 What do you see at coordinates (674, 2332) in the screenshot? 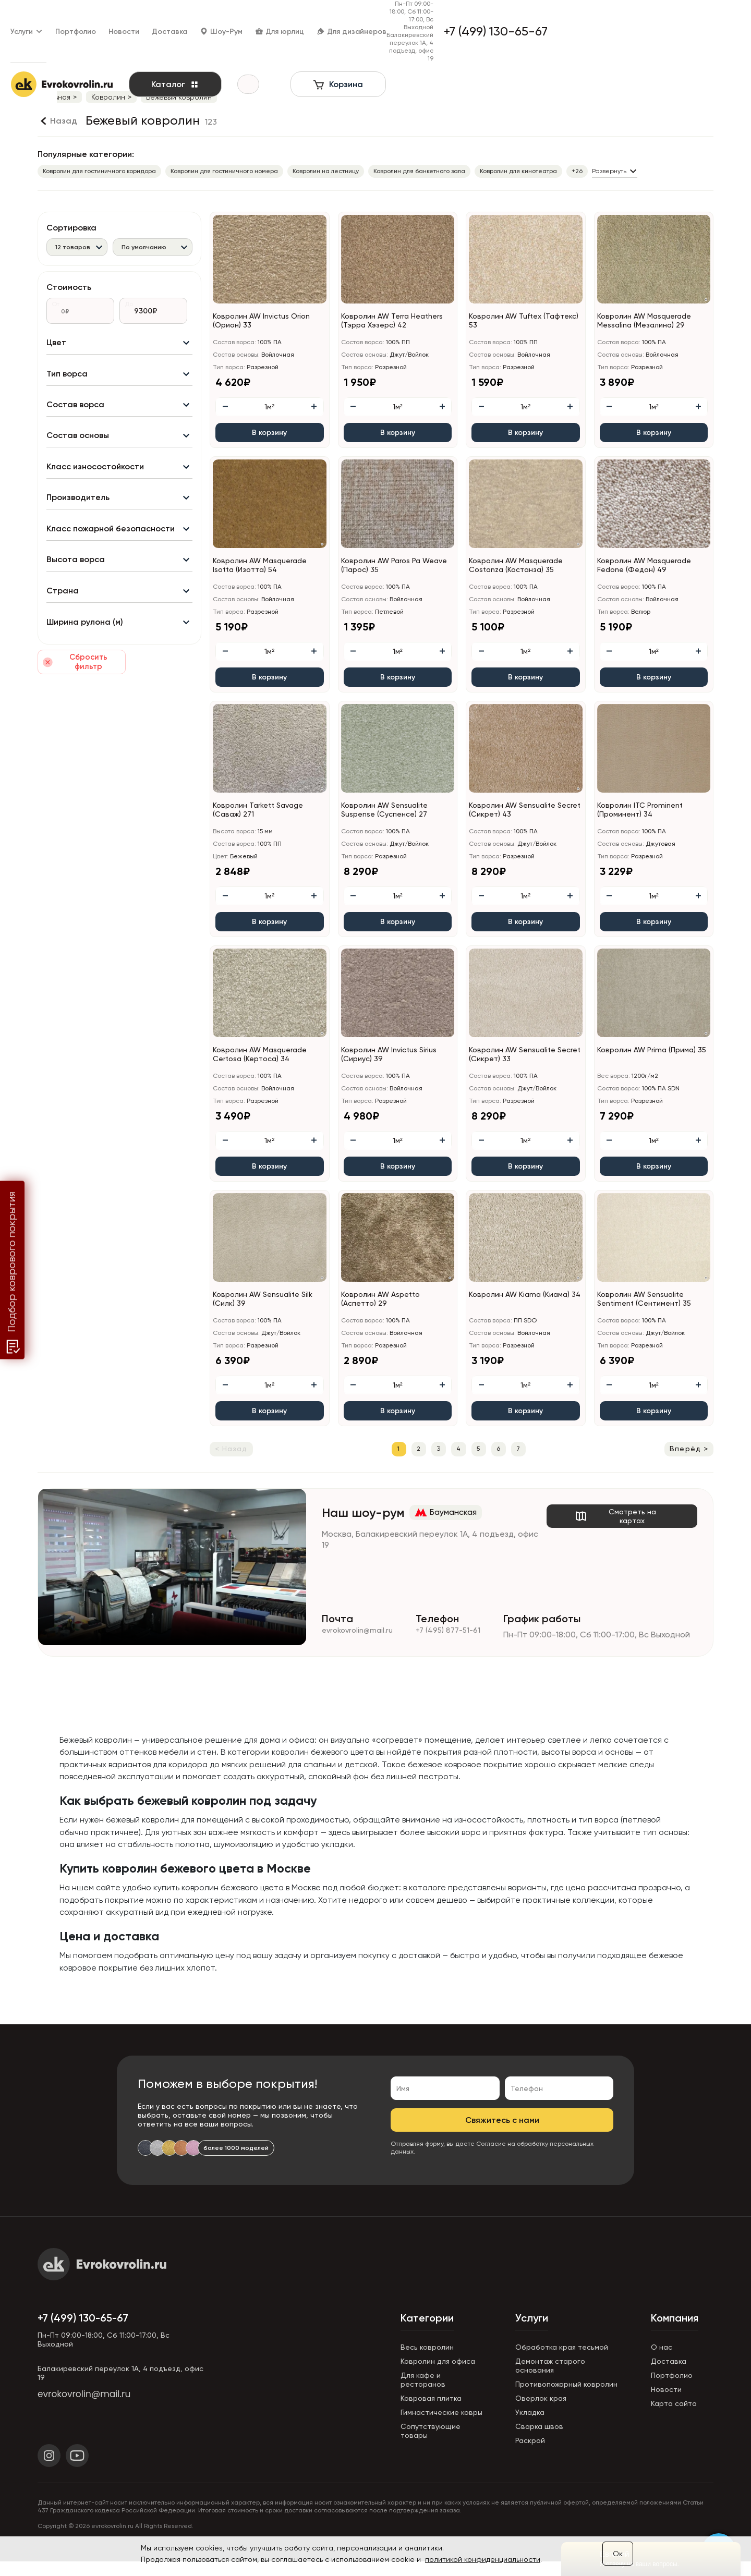
I see `Компания` at bounding box center [674, 2332].